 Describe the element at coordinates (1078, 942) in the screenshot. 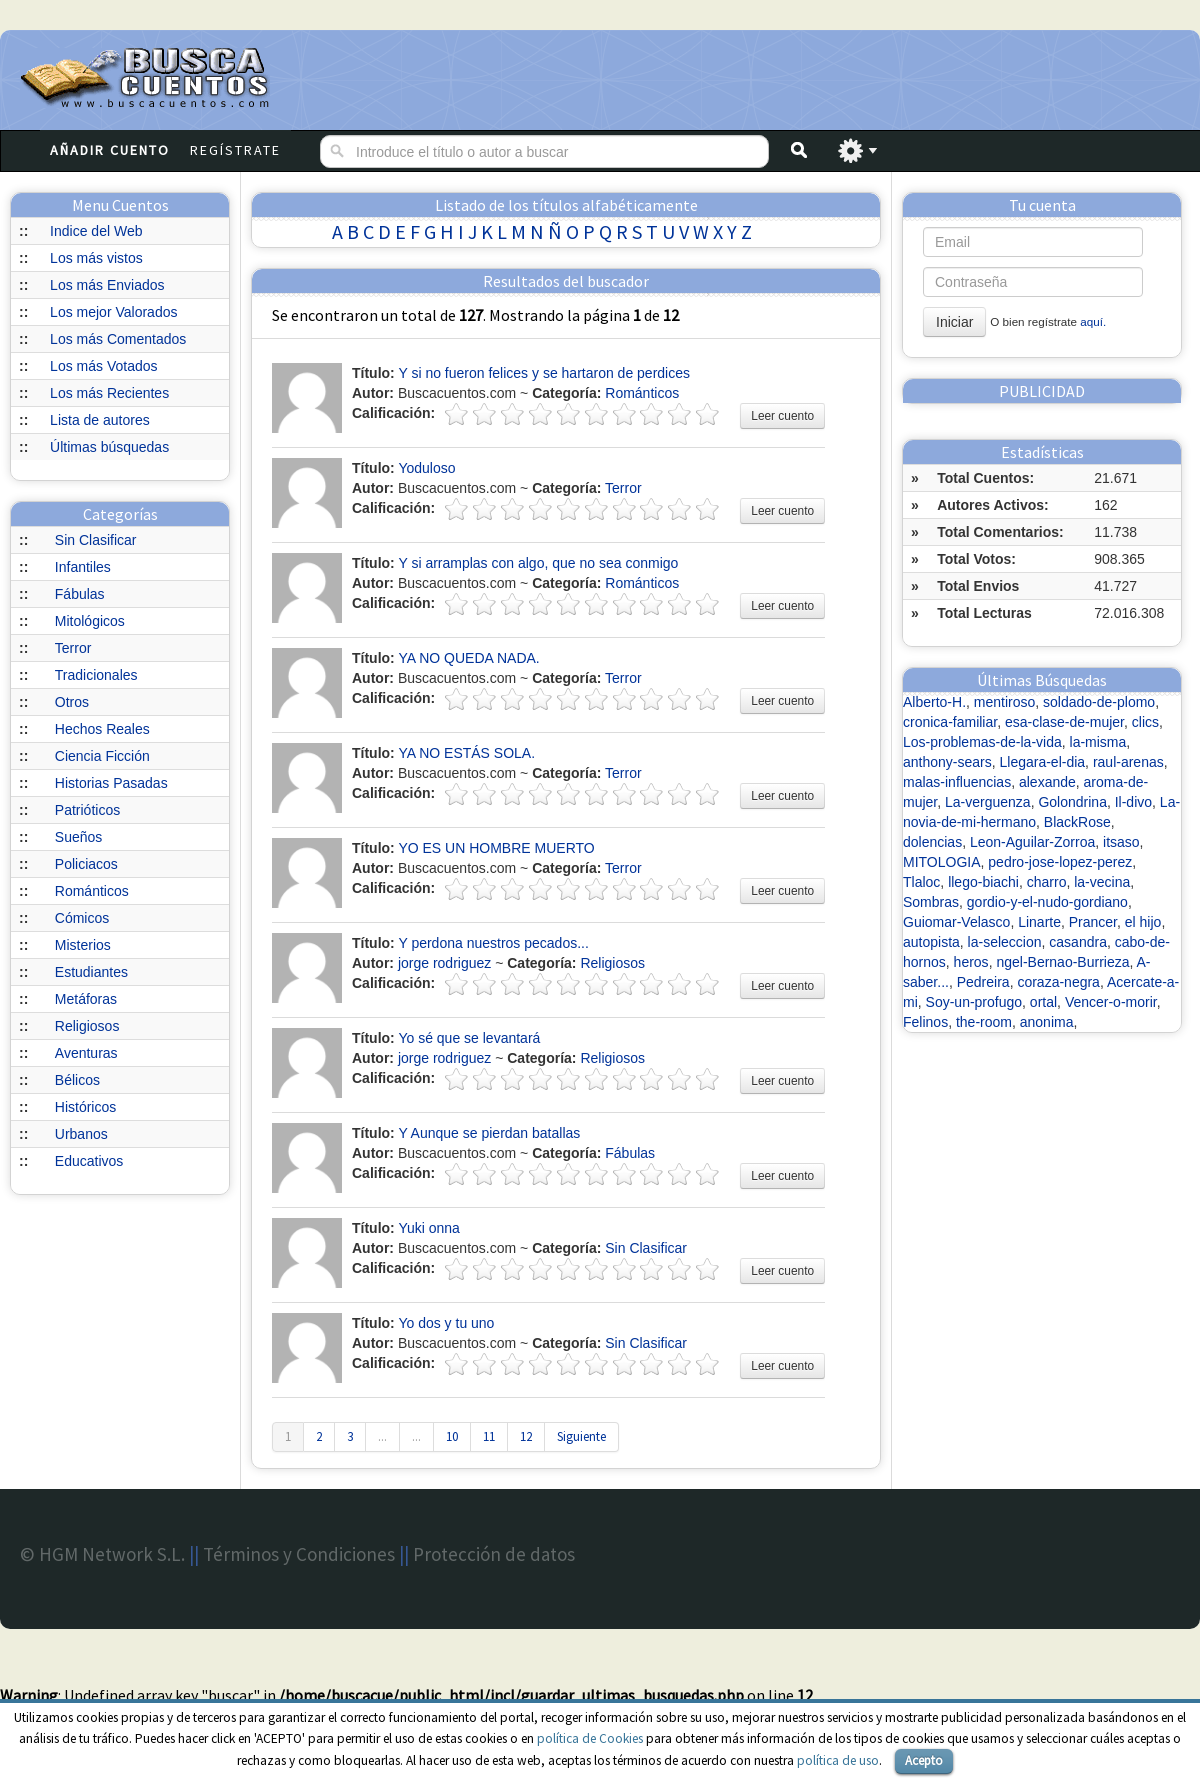

I see `casandra` at that location.